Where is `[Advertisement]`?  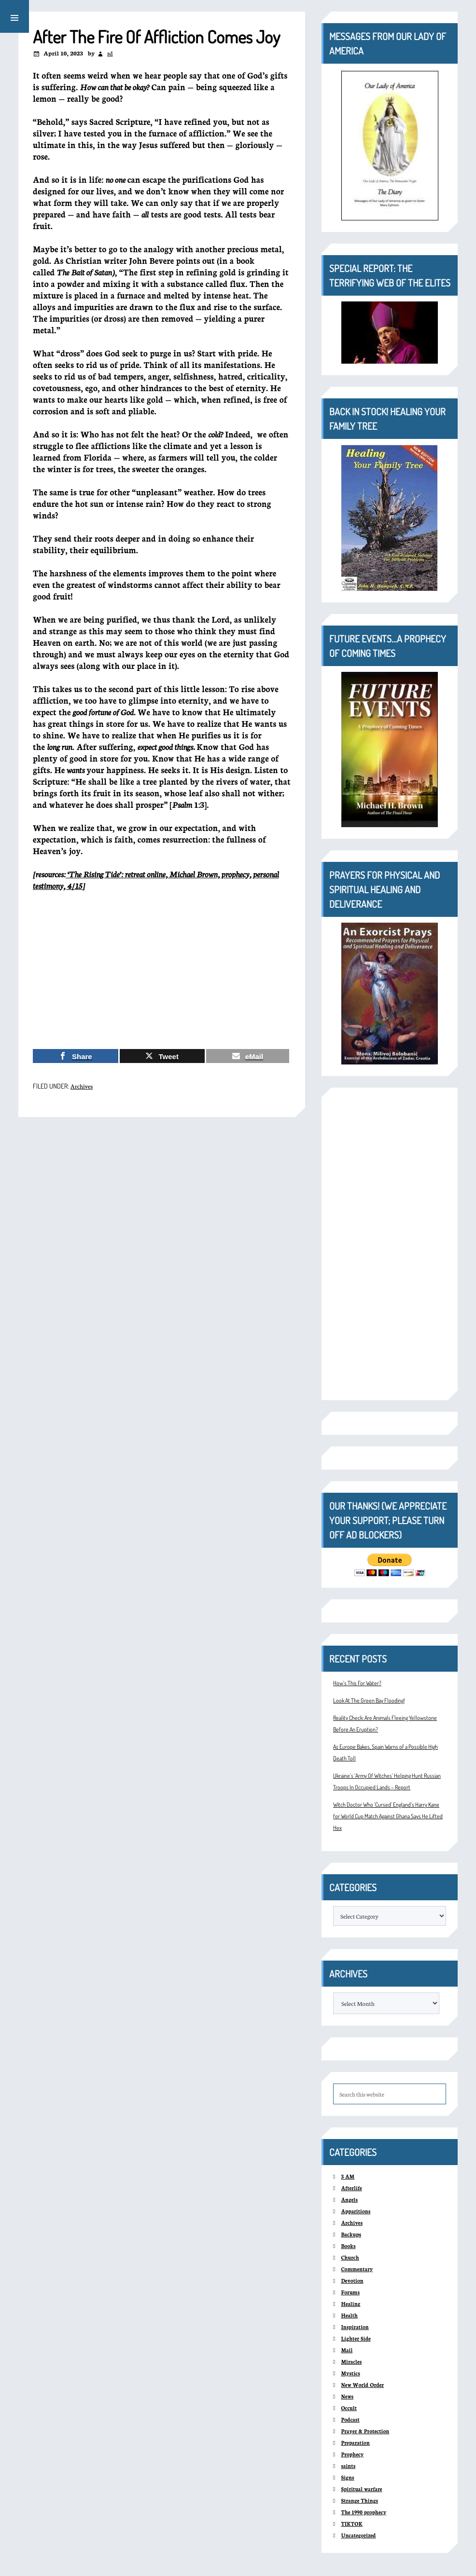
[Advertisement] is located at coordinates (162, 970).